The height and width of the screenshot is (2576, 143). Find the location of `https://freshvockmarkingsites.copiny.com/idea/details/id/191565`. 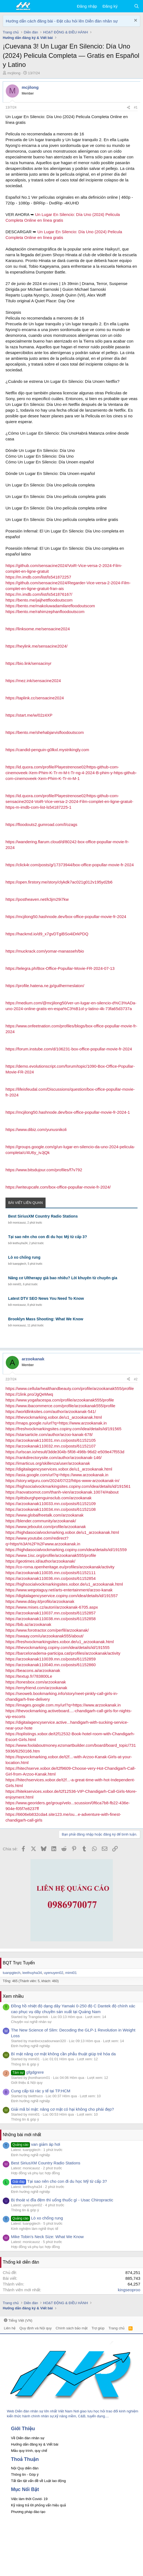

https://freshvockmarkingsites.copiny.com/idea/details/id/191565 is located at coordinates (63, 1428).